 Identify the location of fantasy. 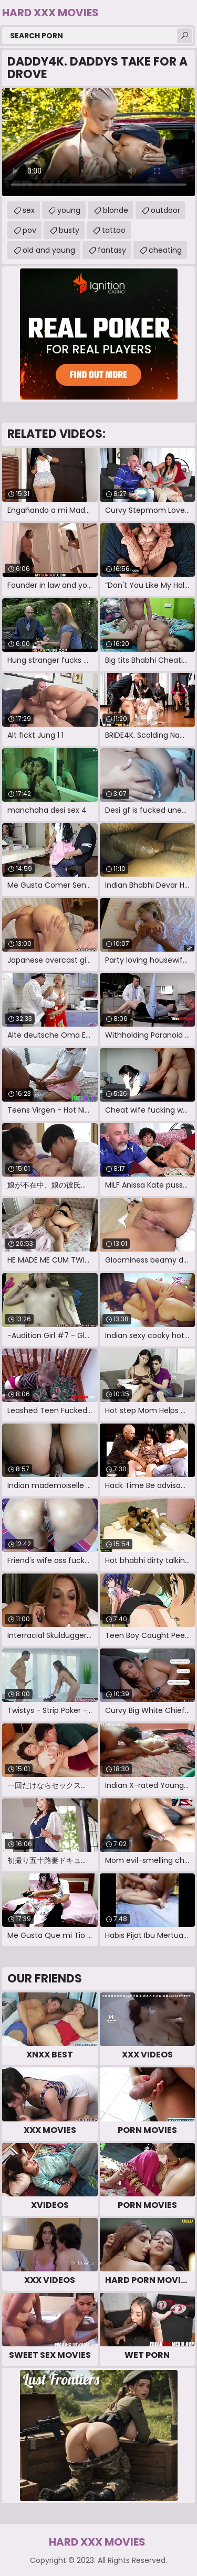
(112, 250).